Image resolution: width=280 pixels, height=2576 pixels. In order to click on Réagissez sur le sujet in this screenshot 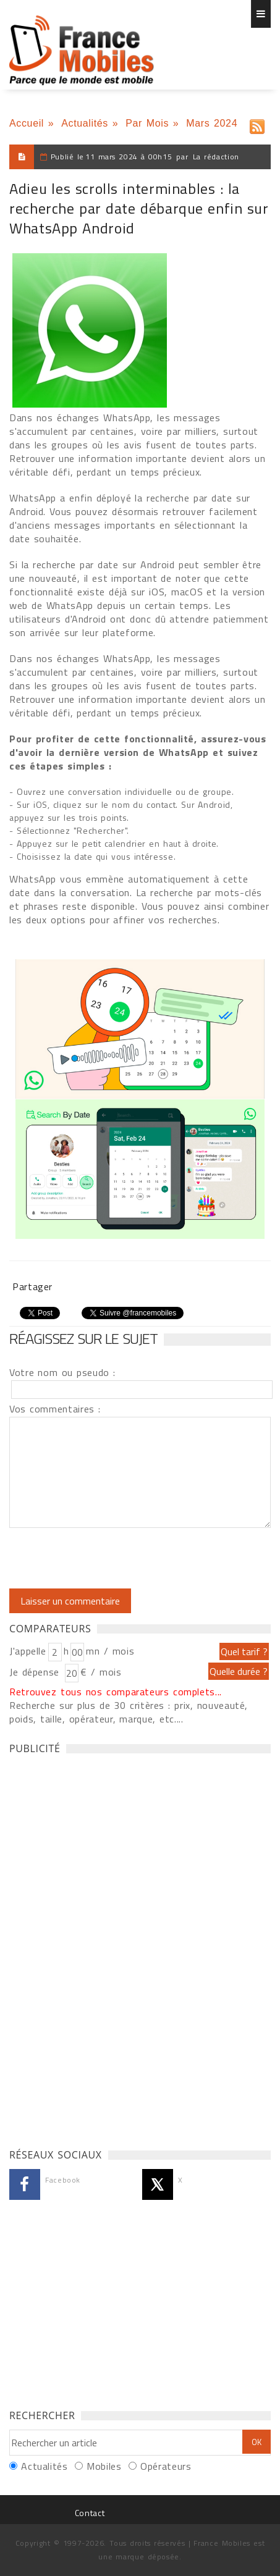, I will do `click(83, 1338)`.